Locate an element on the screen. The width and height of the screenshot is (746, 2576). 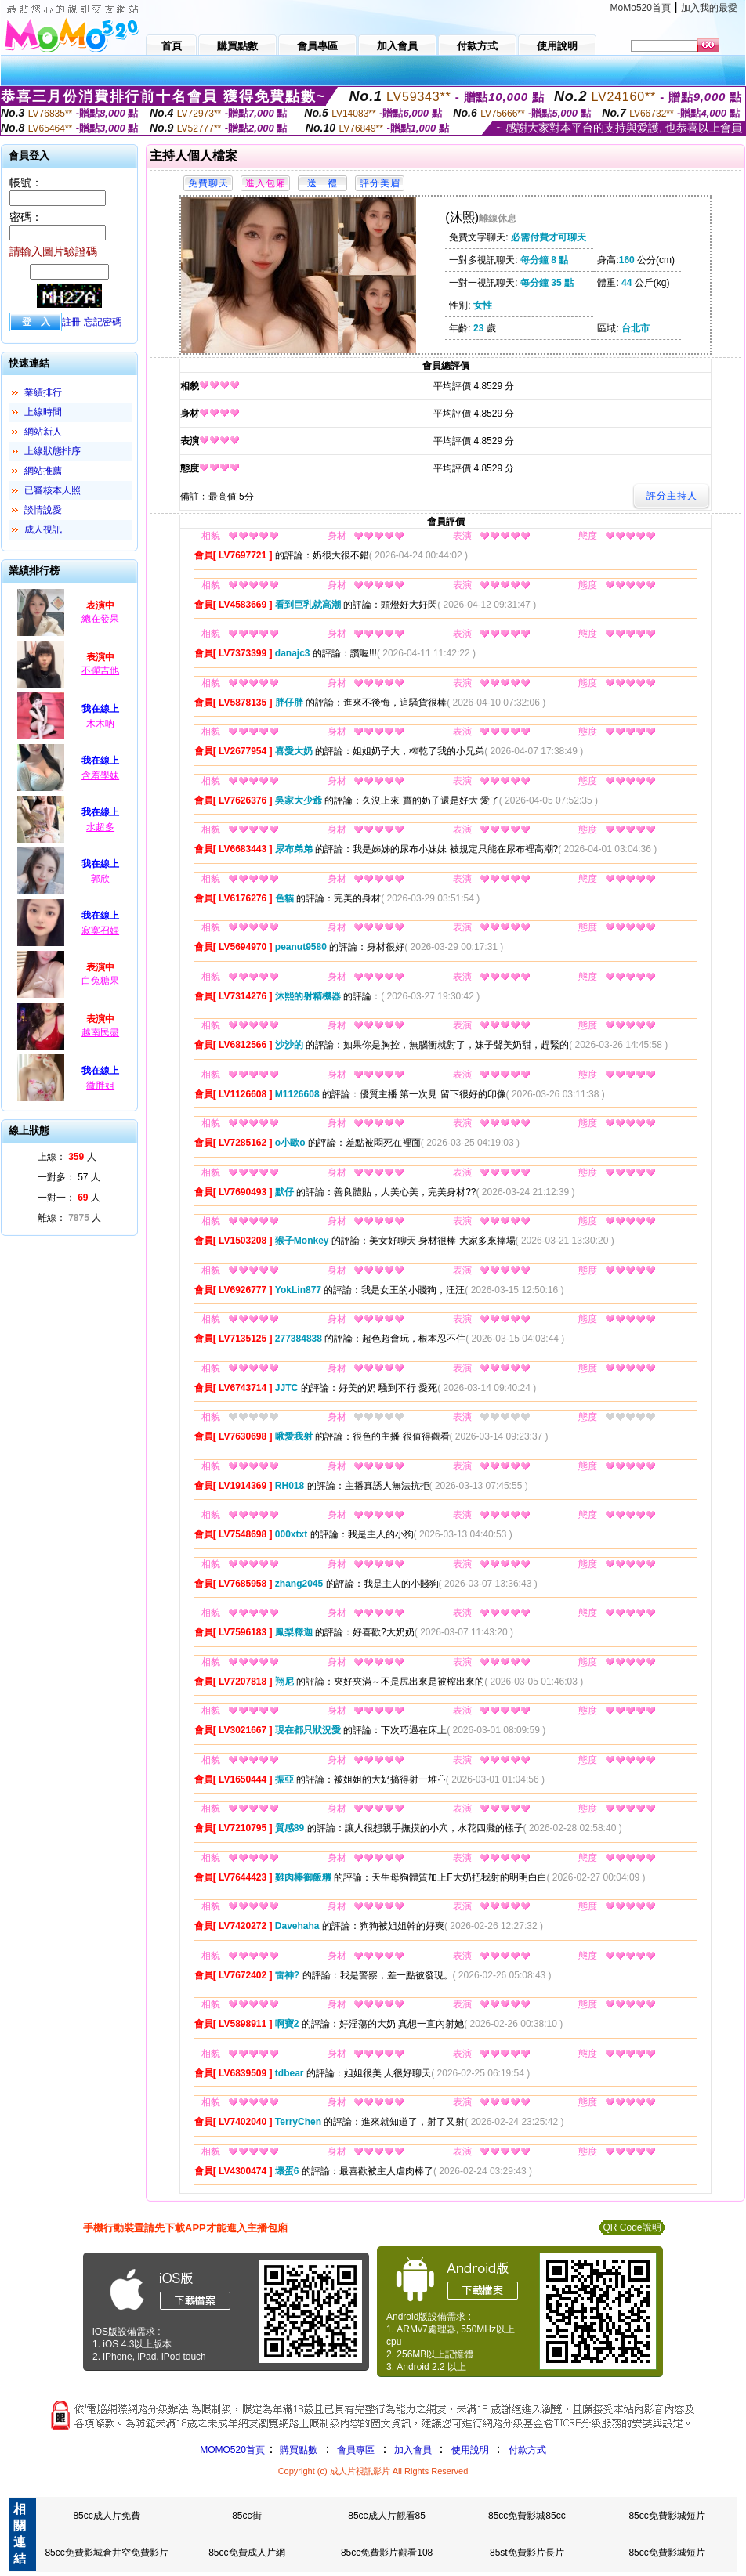
85cc免費影城短片 is located at coordinates (666, 2515).